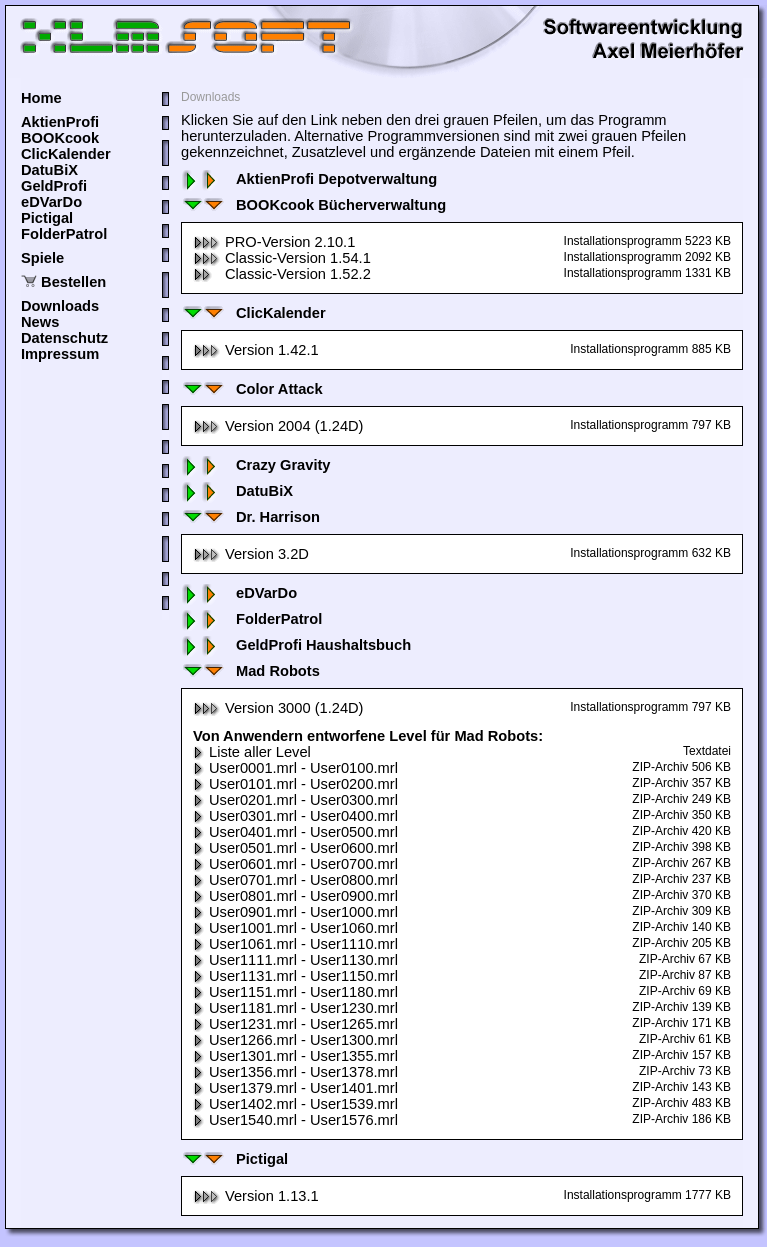 This screenshot has width=767, height=1247. What do you see at coordinates (42, 258) in the screenshot?
I see `Spiele` at bounding box center [42, 258].